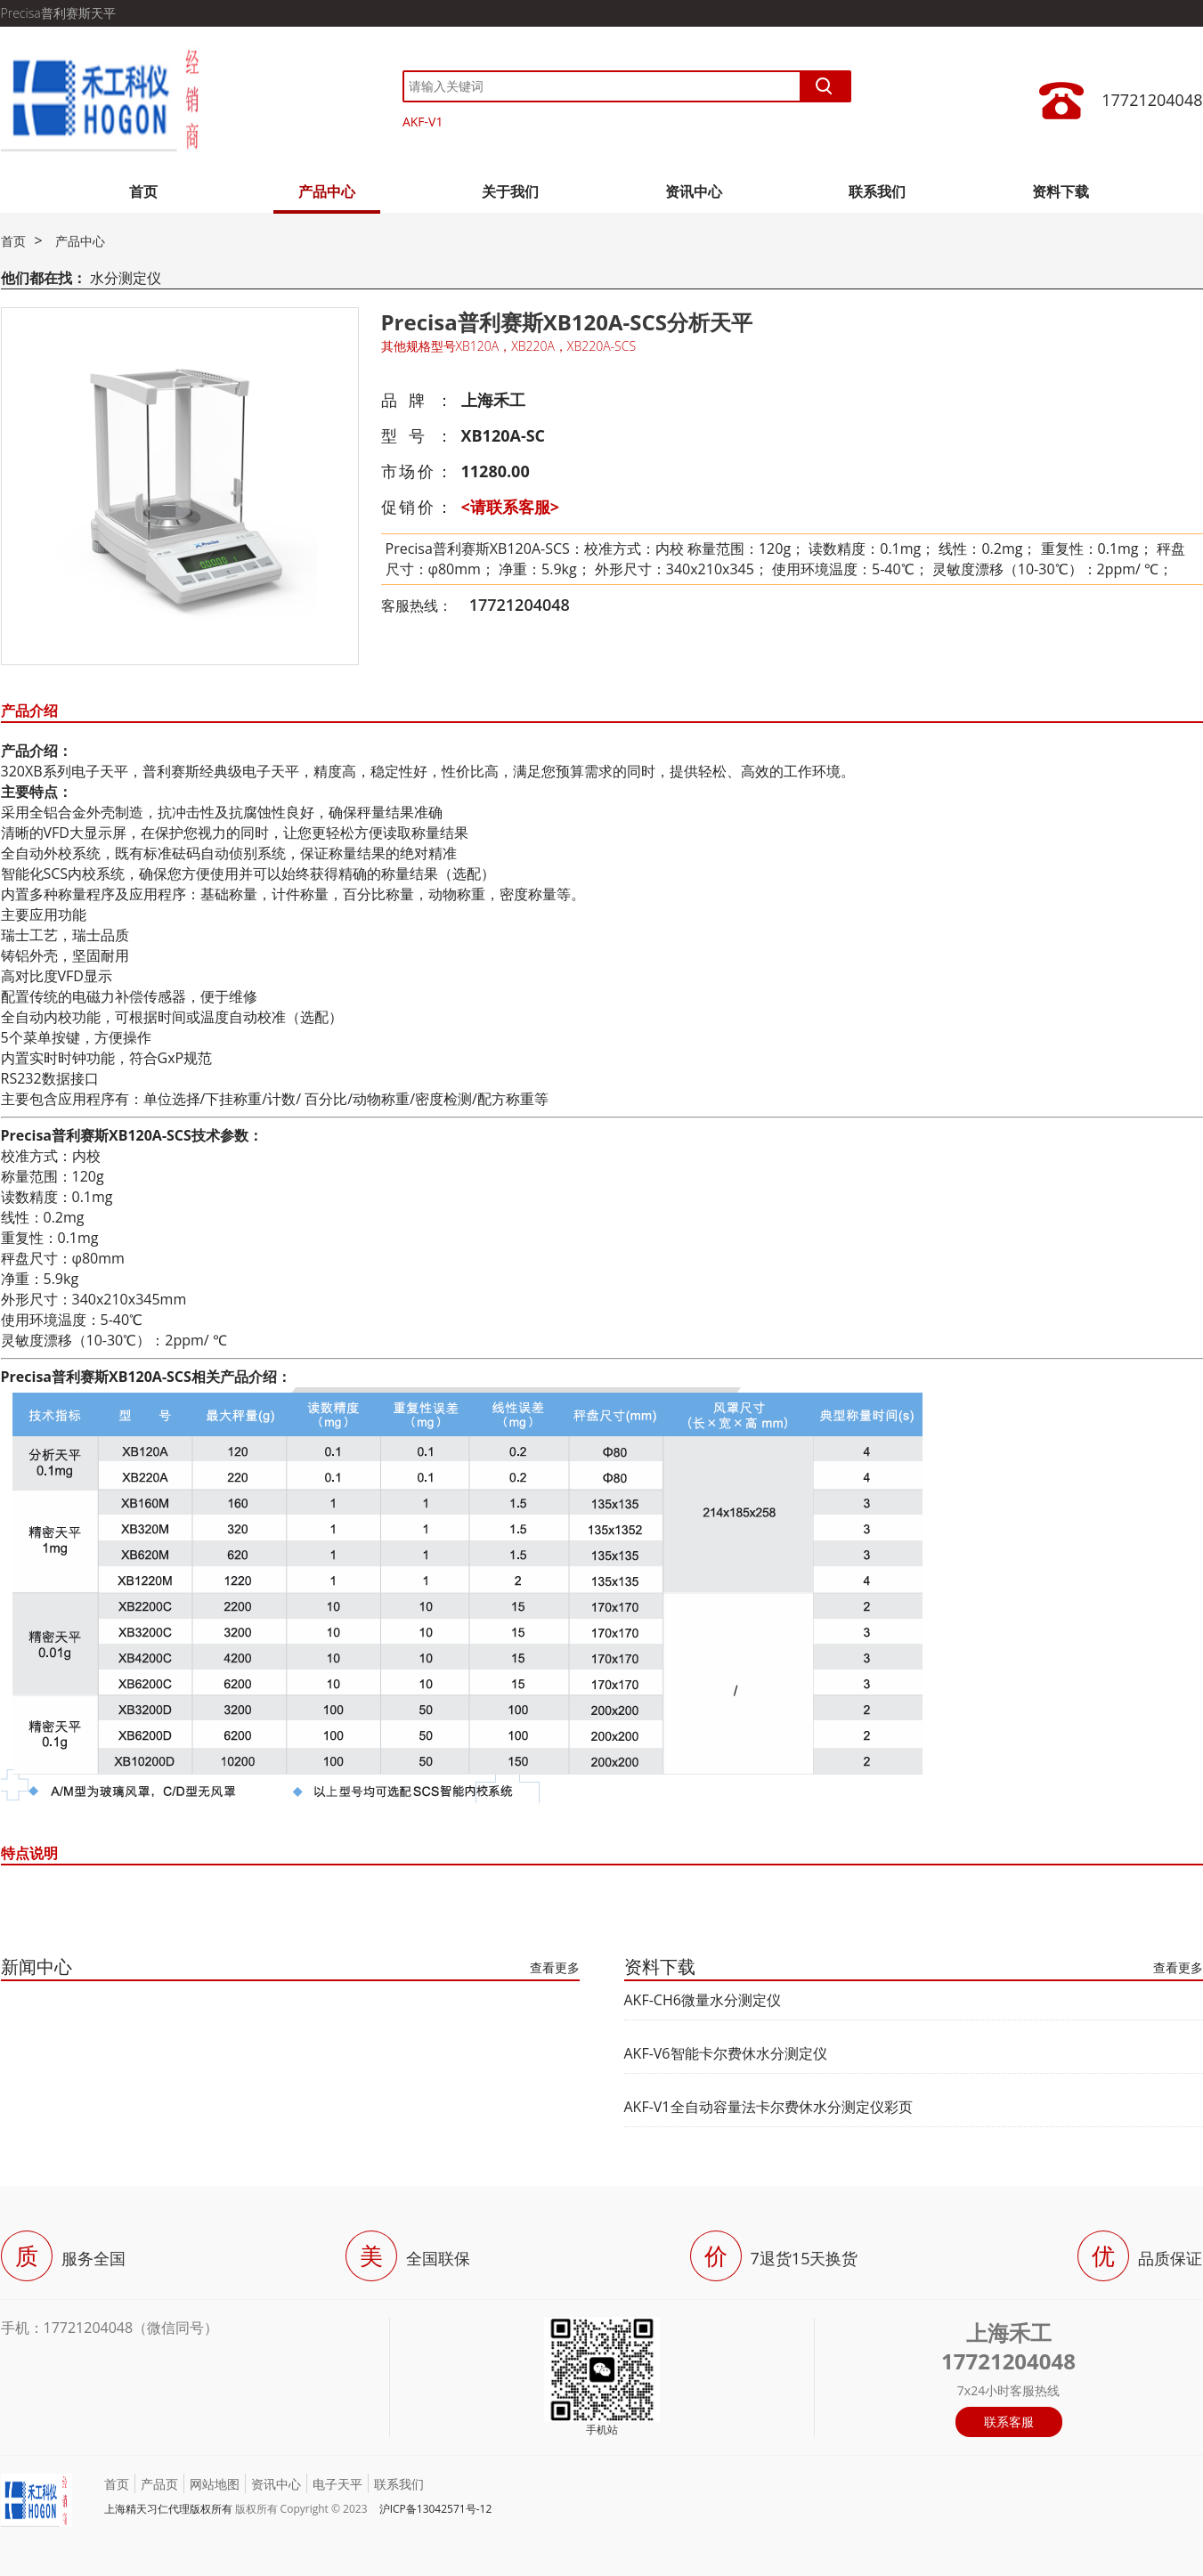  Describe the element at coordinates (1009, 2421) in the screenshot. I see `联系客服` at that location.